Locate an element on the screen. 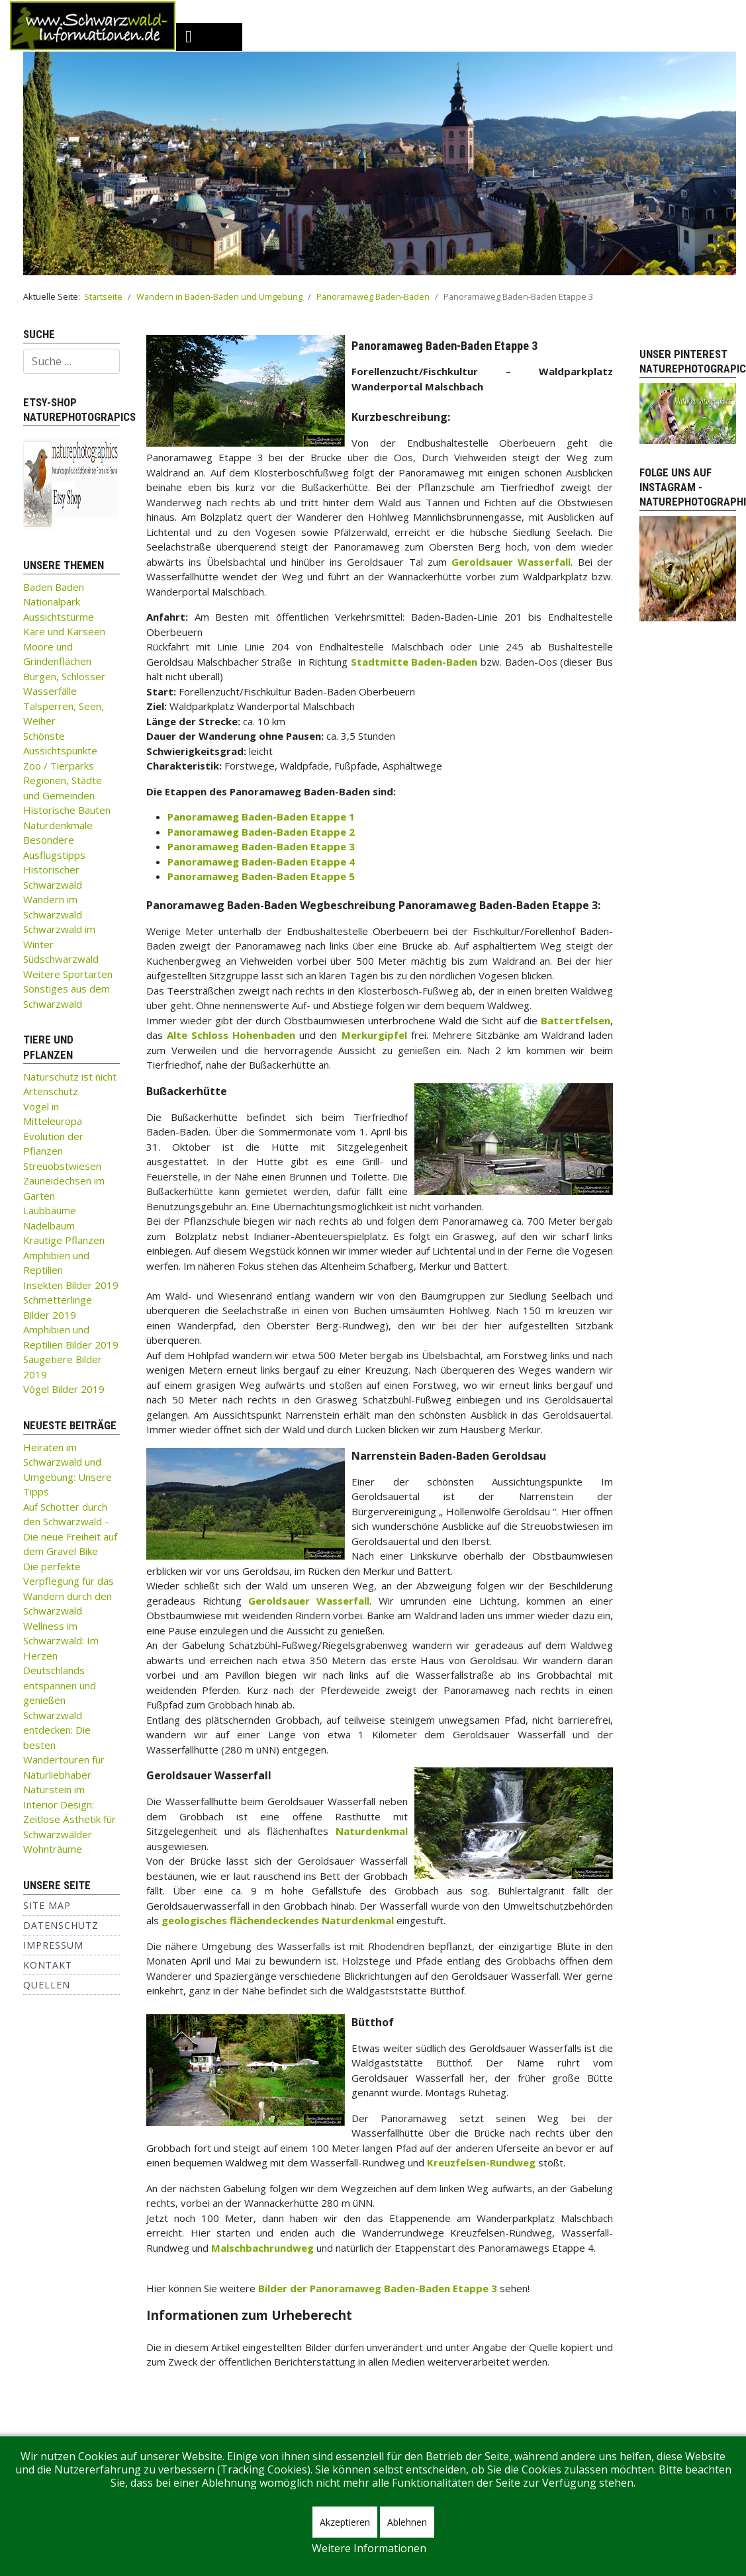  Panoramaweg Baden-Baden Etappe 2 is located at coordinates (261, 831).